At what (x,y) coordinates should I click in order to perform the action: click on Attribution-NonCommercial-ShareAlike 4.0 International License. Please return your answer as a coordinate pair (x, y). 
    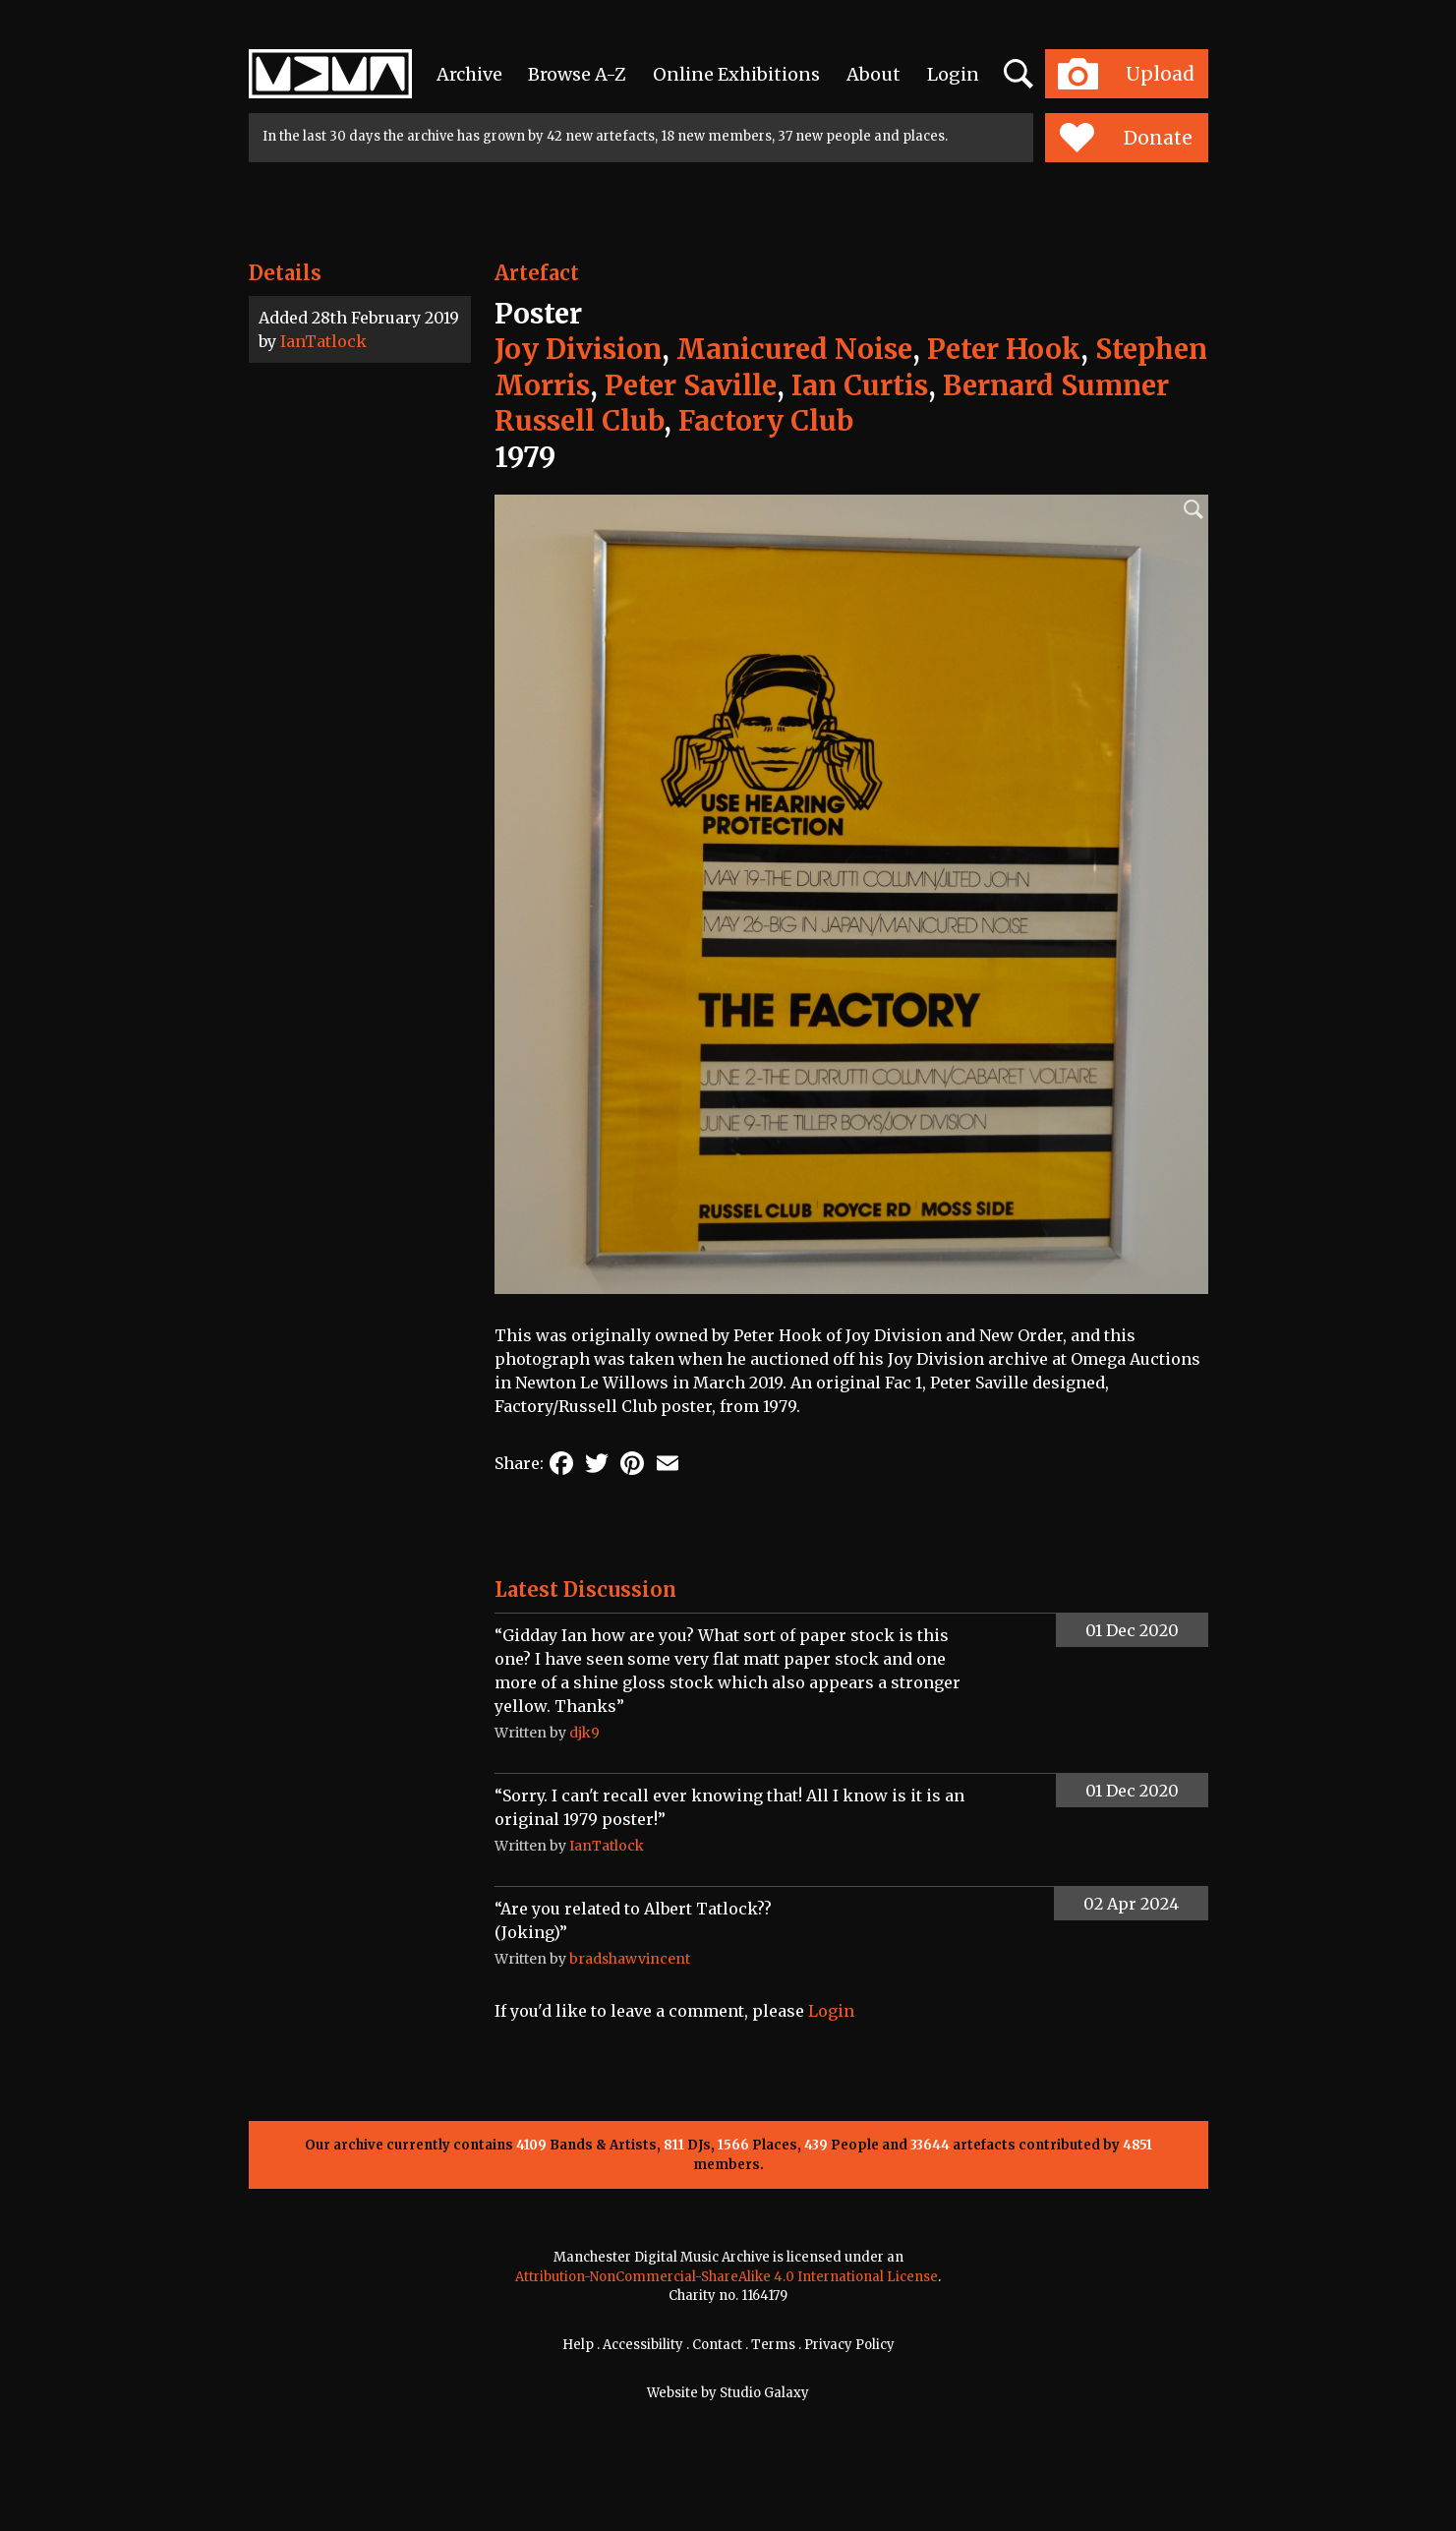
    Looking at the image, I should click on (726, 2276).